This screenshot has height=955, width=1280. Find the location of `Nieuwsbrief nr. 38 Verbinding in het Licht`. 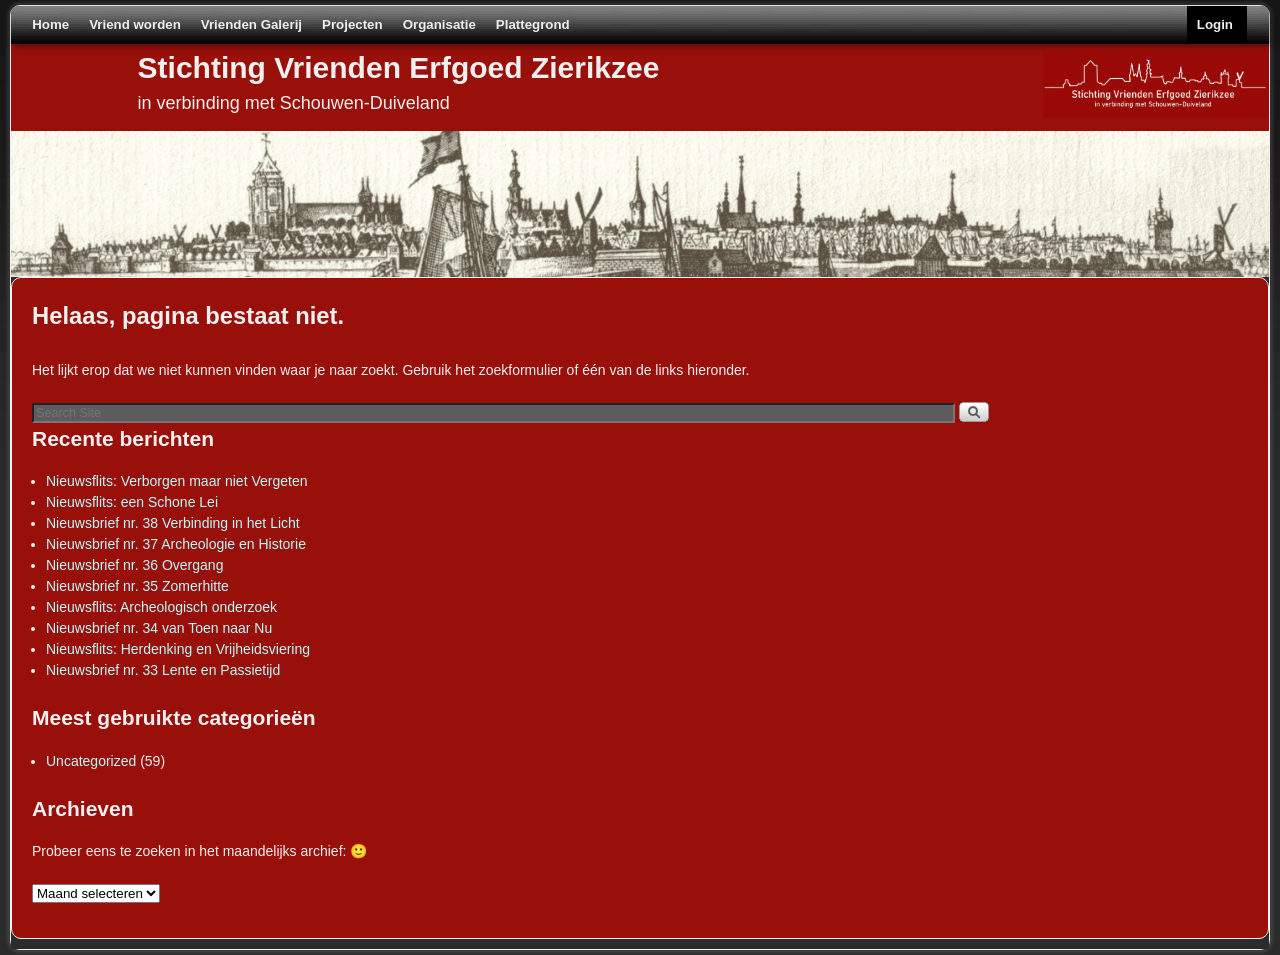

Nieuwsbrief nr. 38 Verbinding in het Licht is located at coordinates (173, 523).